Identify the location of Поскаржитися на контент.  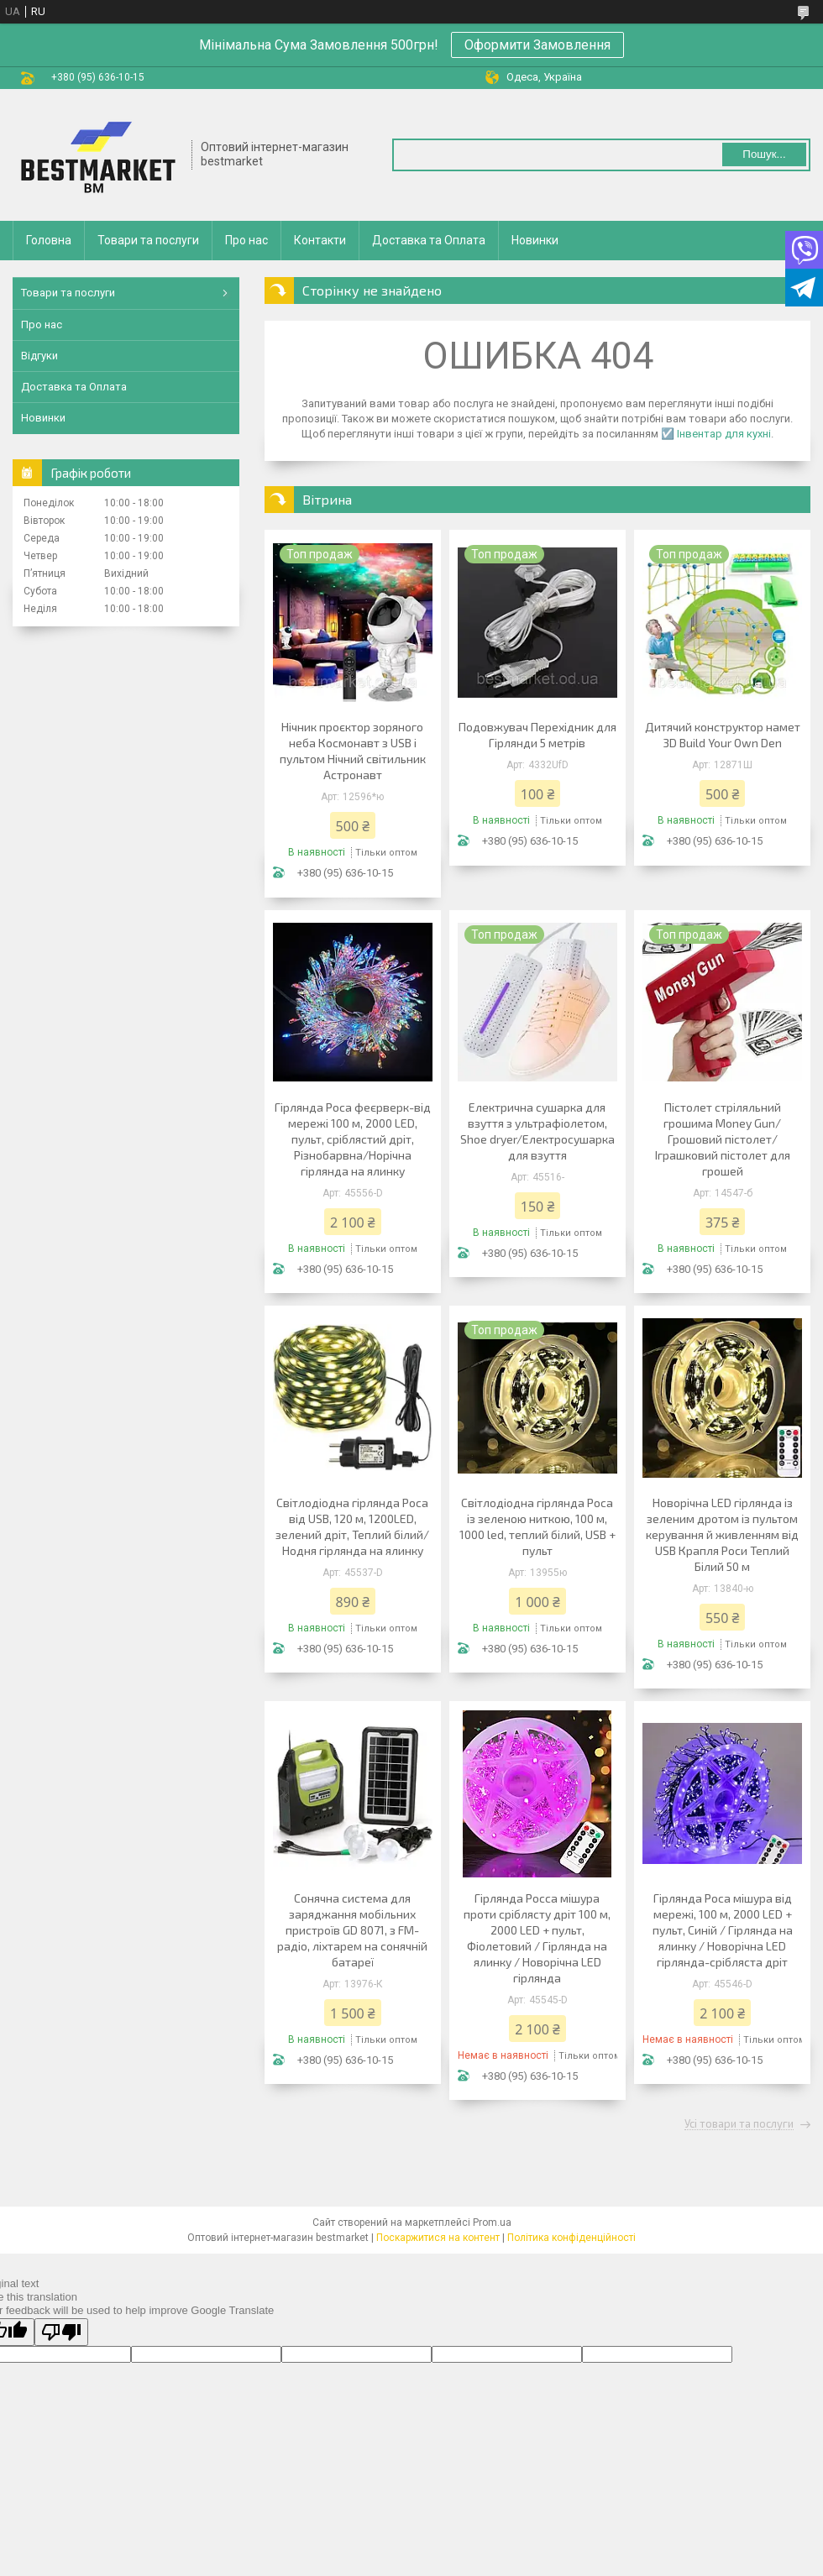
(438, 2238).